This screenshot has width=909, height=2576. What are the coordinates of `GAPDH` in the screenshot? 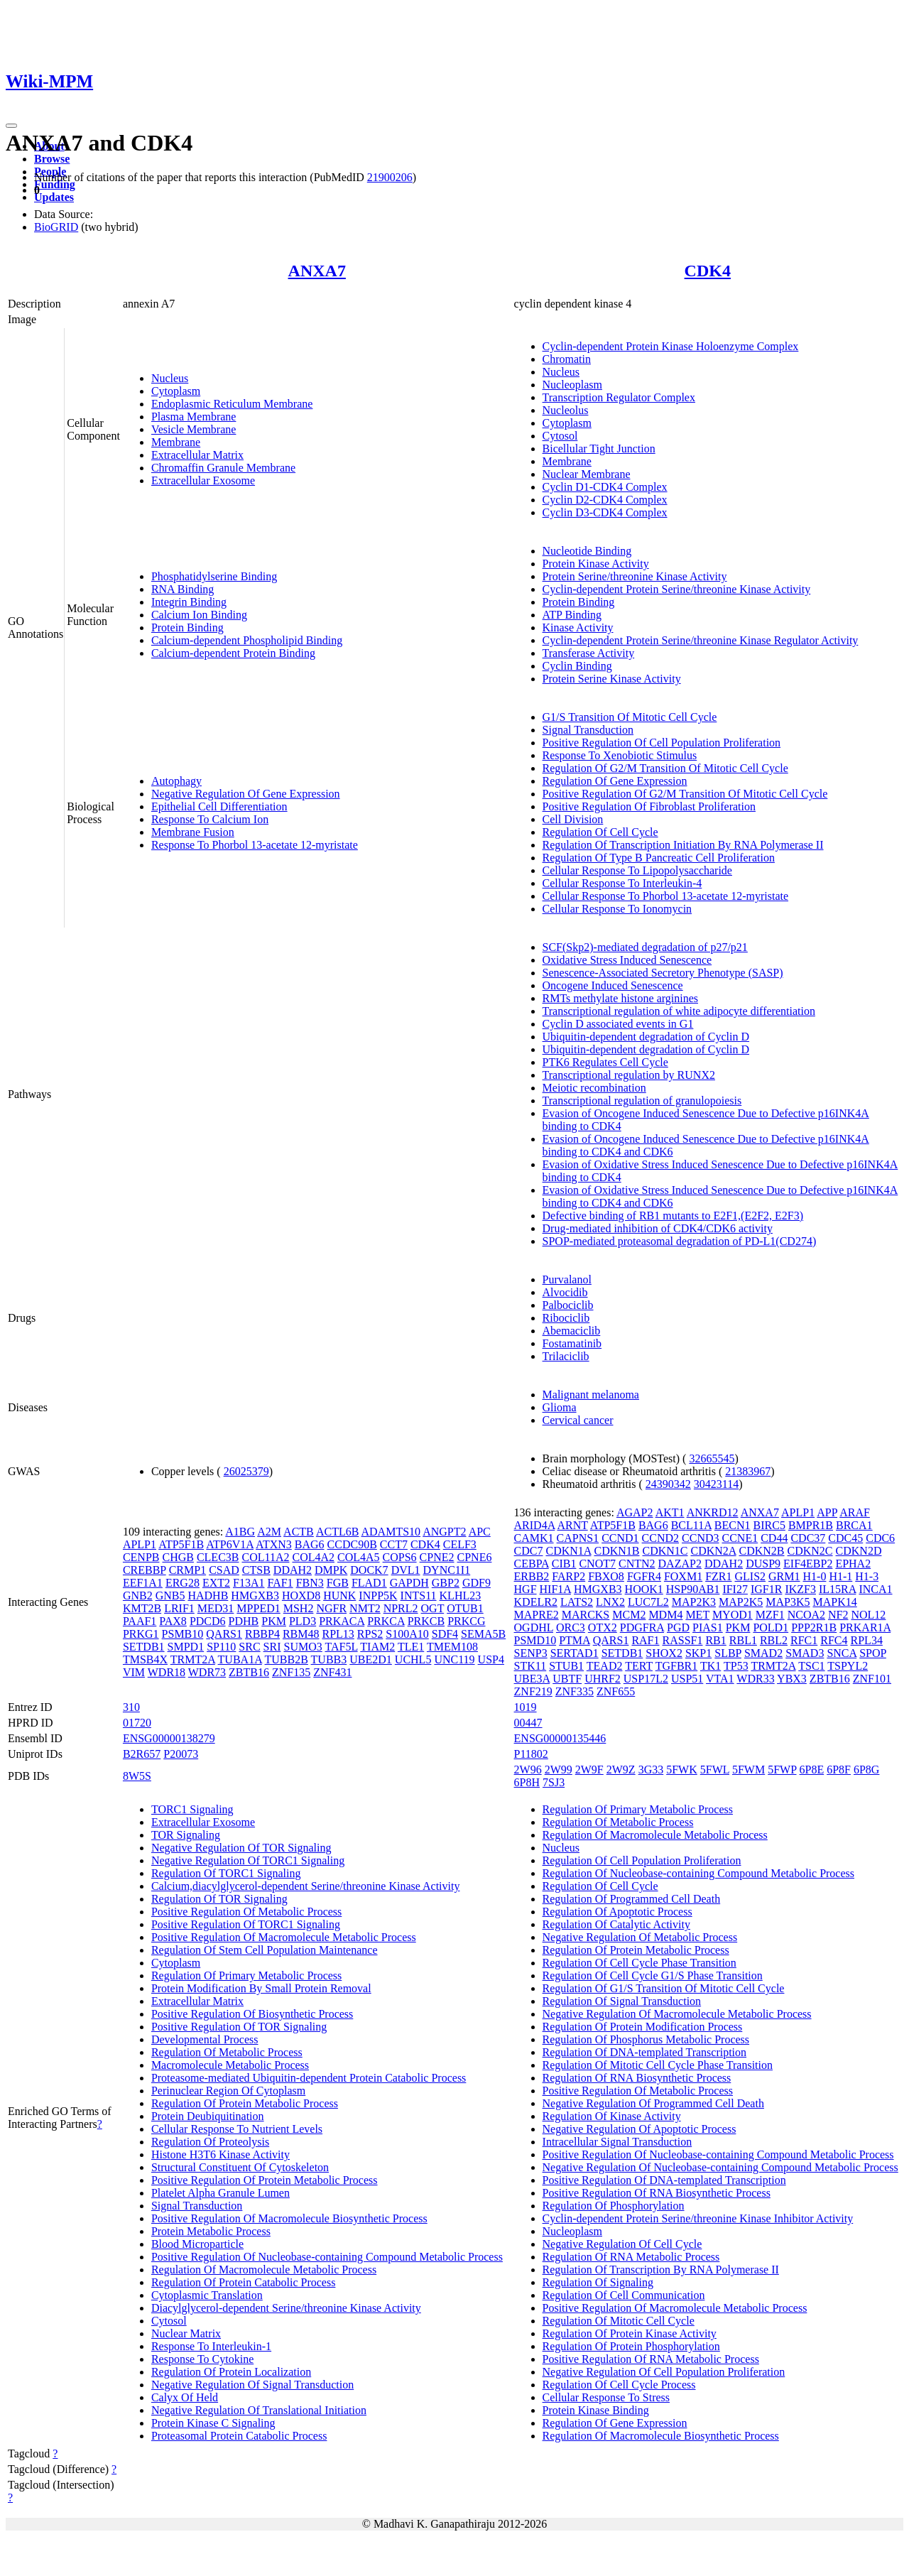 It's located at (409, 1583).